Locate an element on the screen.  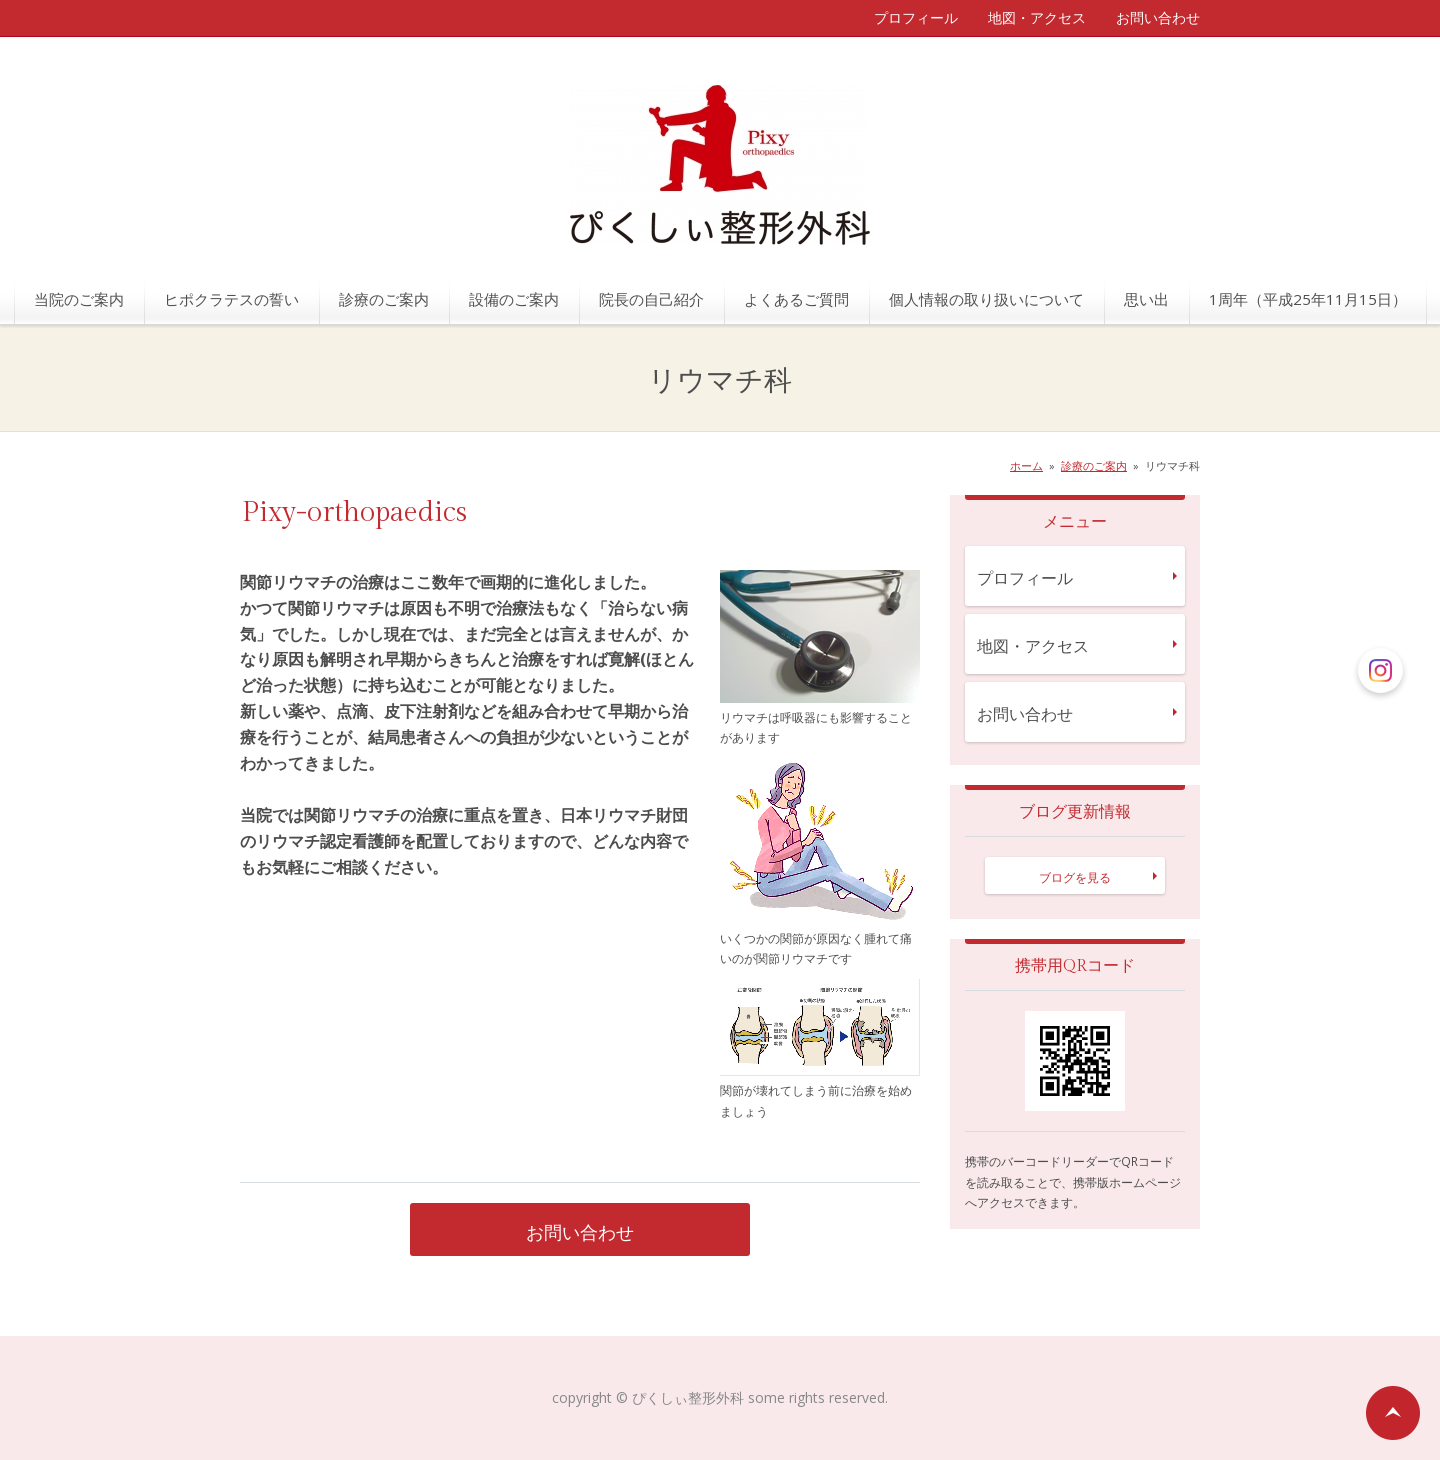
お問い合わせ is located at coordinates (1158, 17).